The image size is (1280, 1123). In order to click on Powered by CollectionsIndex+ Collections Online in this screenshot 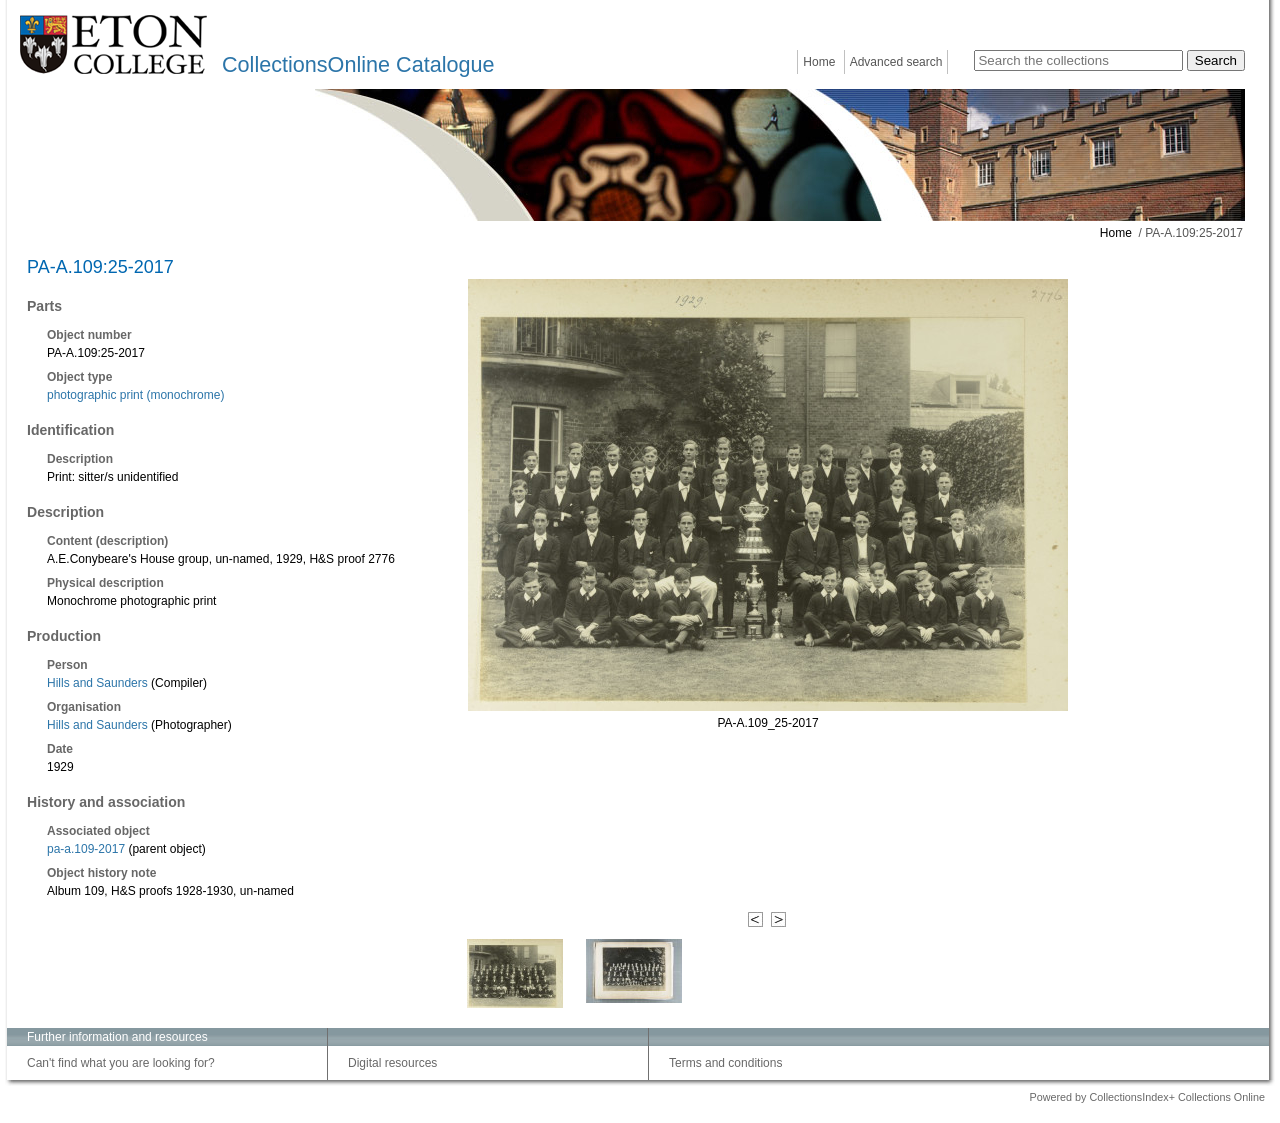, I will do `click(1147, 1097)`.